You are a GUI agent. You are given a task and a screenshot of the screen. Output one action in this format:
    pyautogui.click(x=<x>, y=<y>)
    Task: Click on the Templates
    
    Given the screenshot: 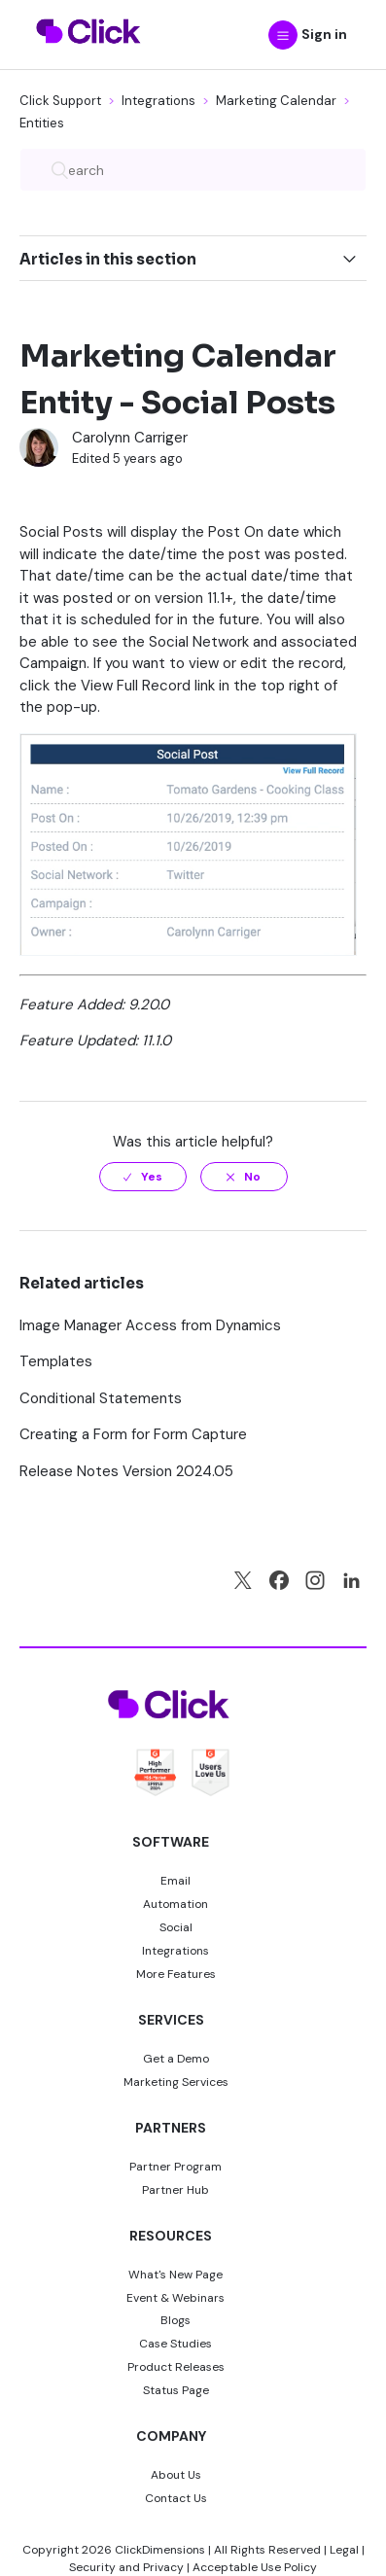 What is the action you would take?
    pyautogui.click(x=55, y=1361)
    